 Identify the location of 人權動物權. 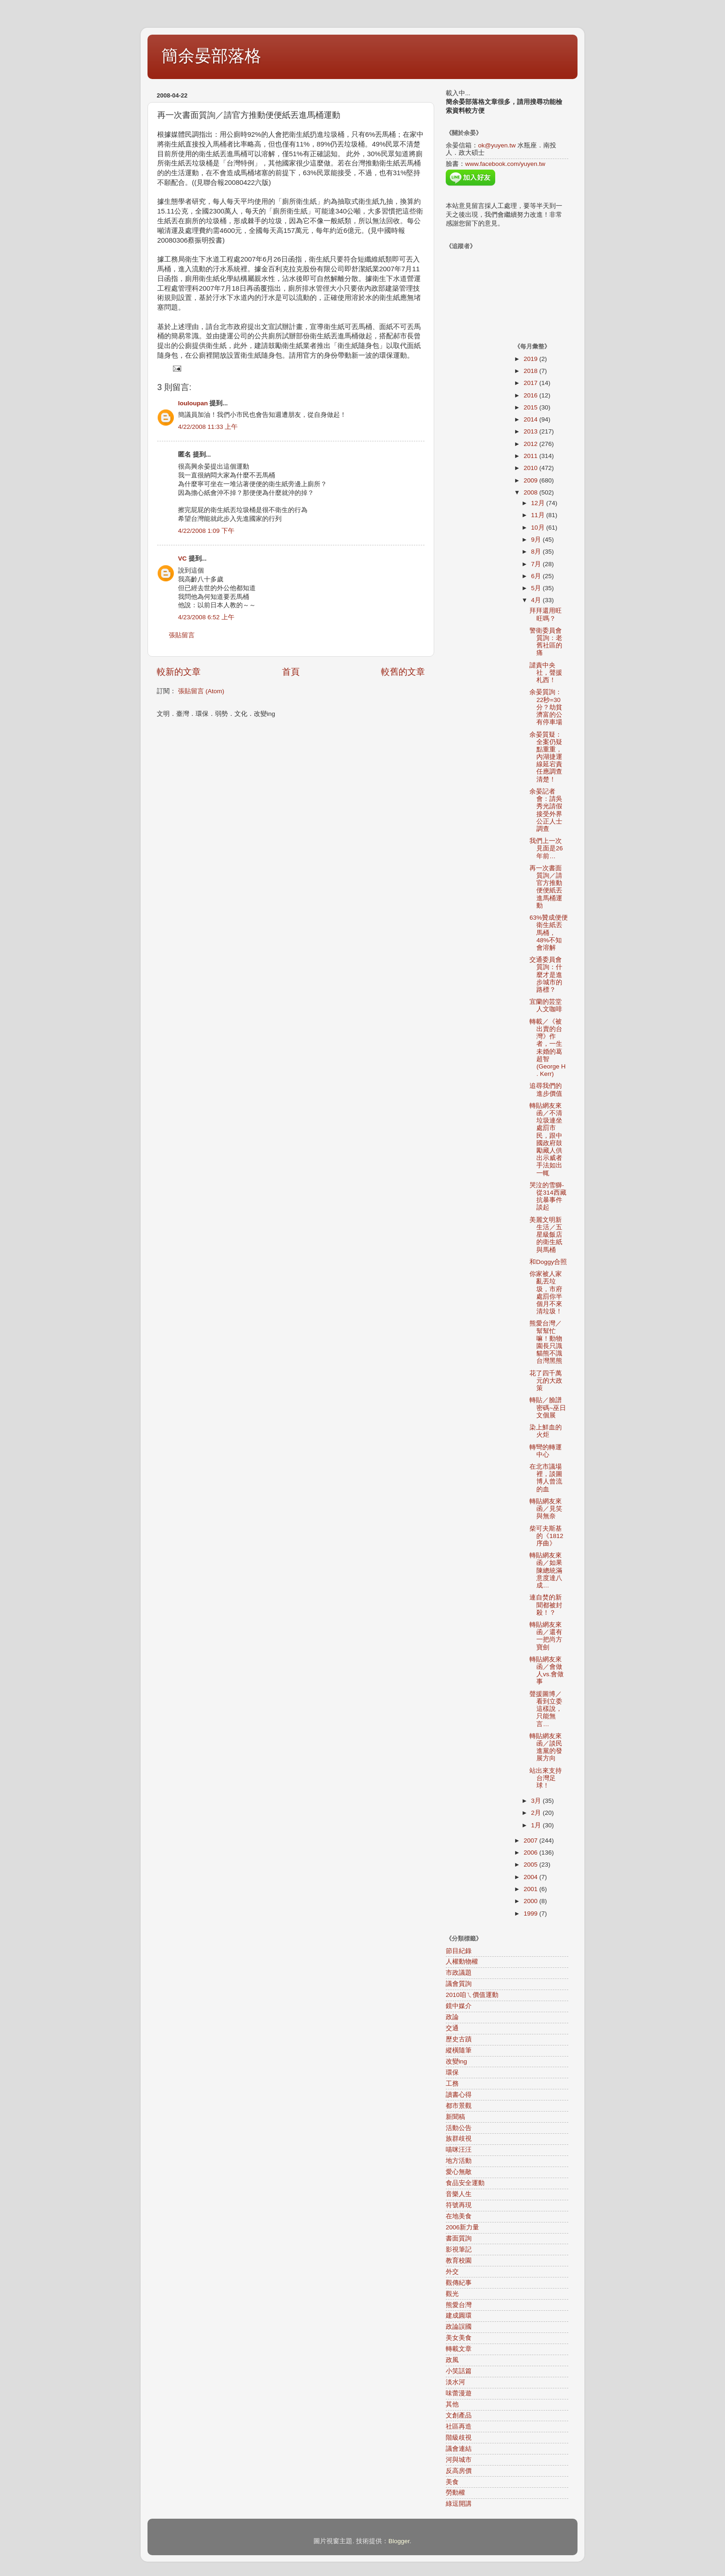
(462, 1961).